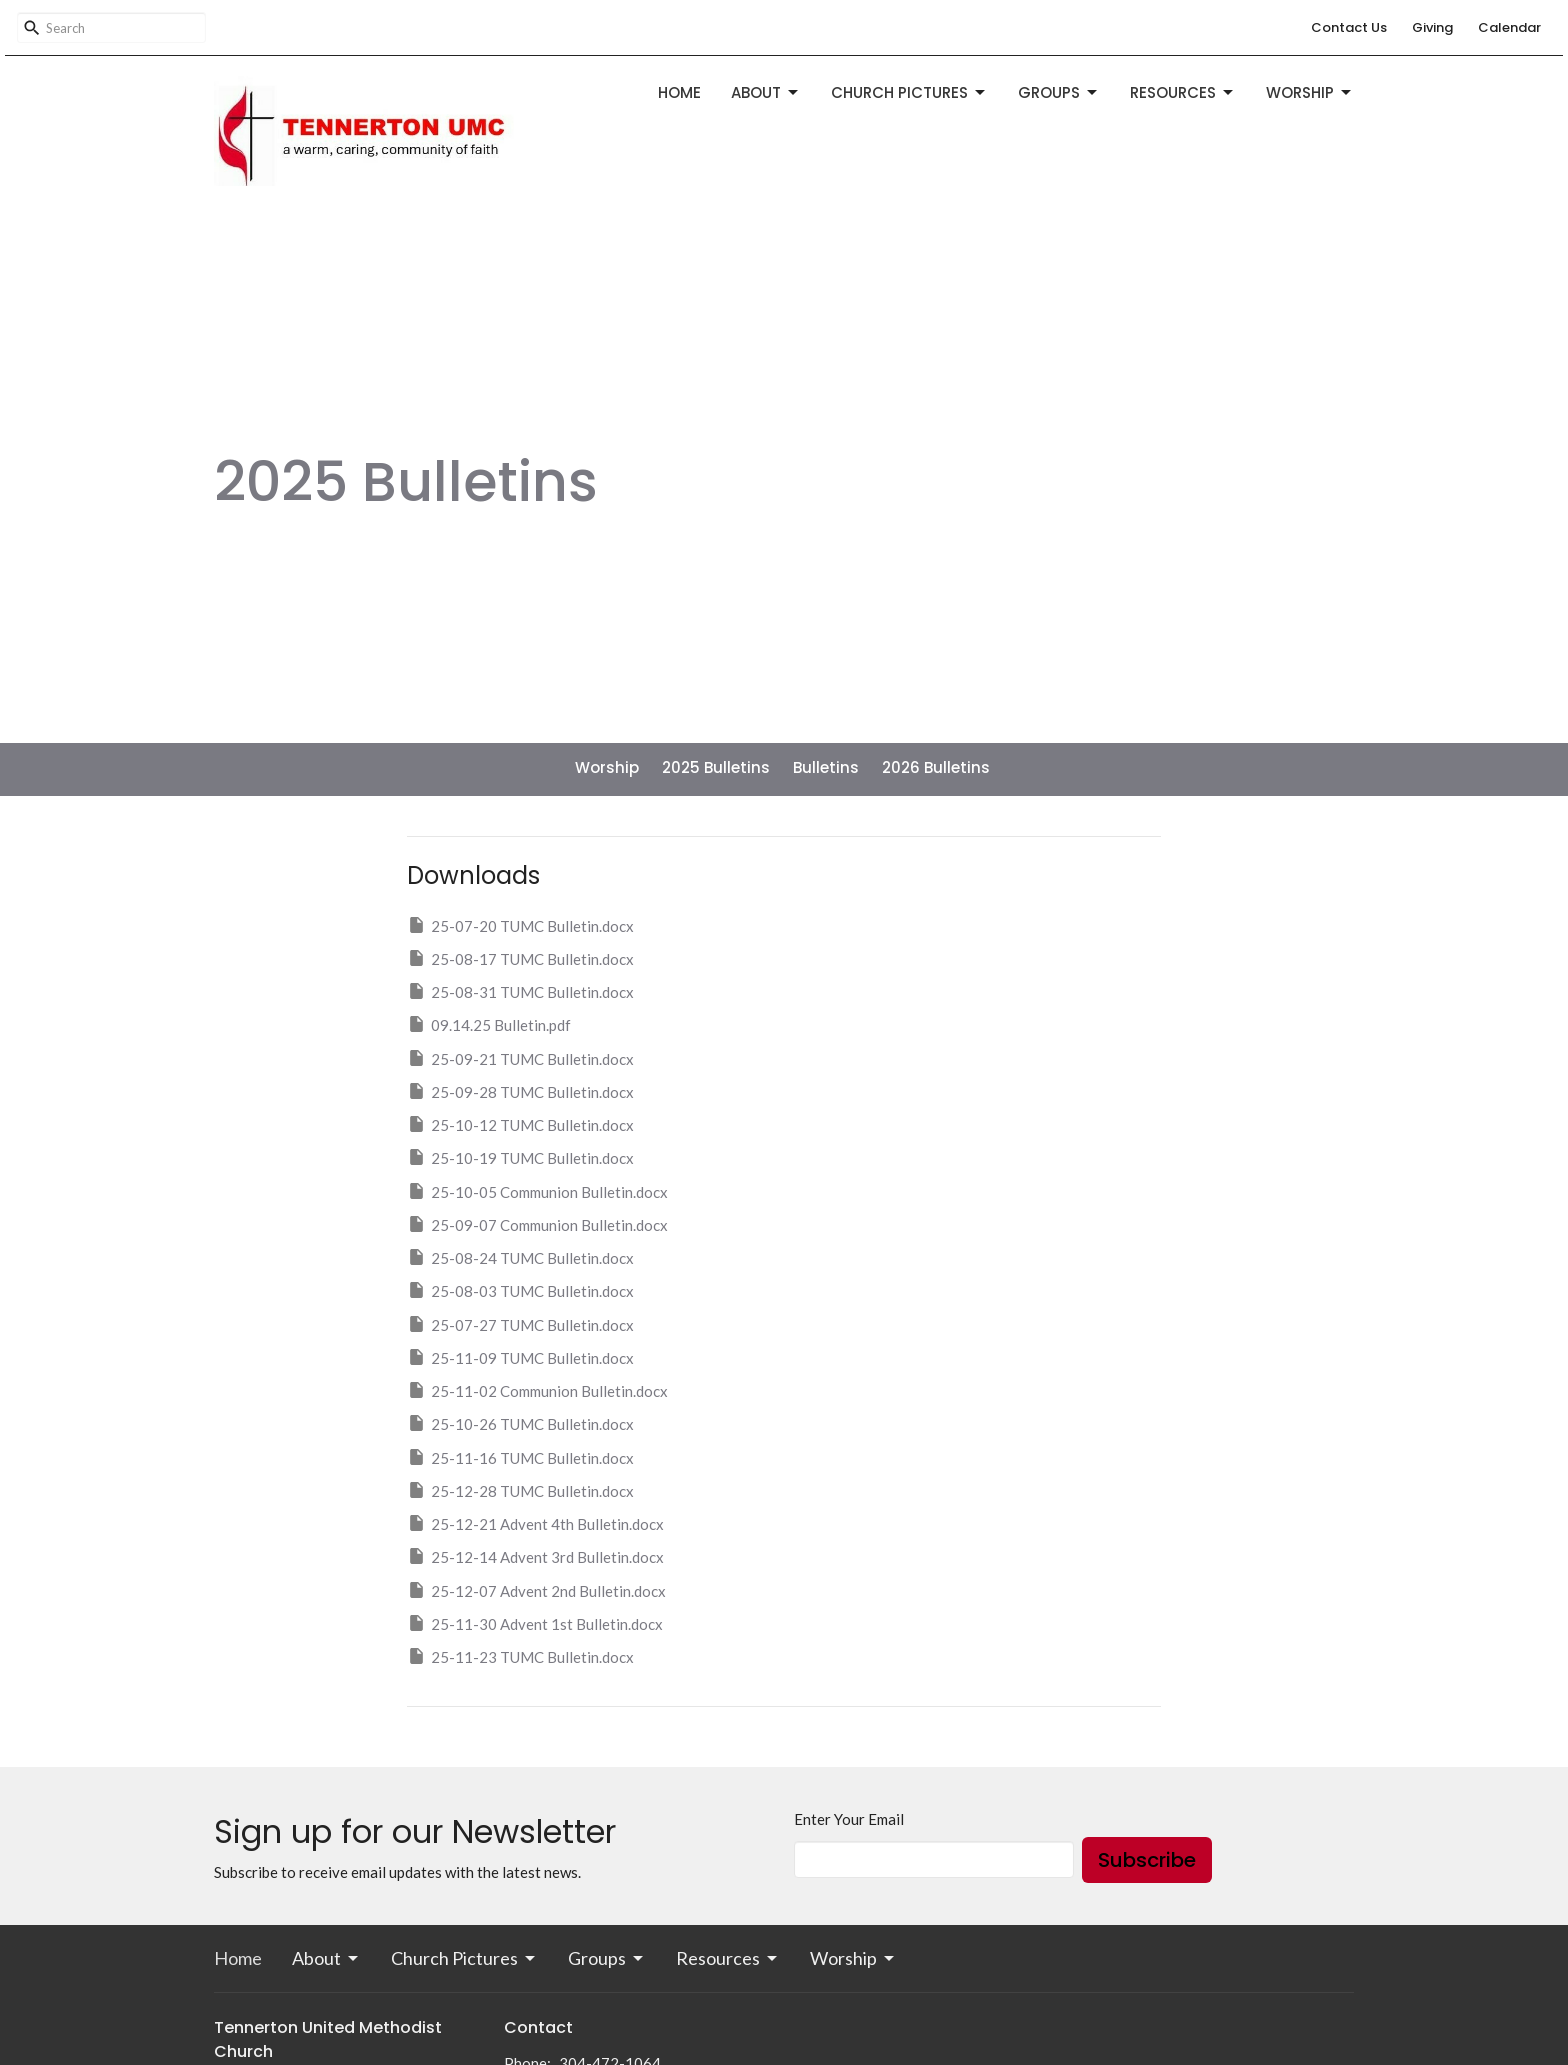  I want to click on 25-10-12 TUMC Bulletin.docx, so click(520, 1124).